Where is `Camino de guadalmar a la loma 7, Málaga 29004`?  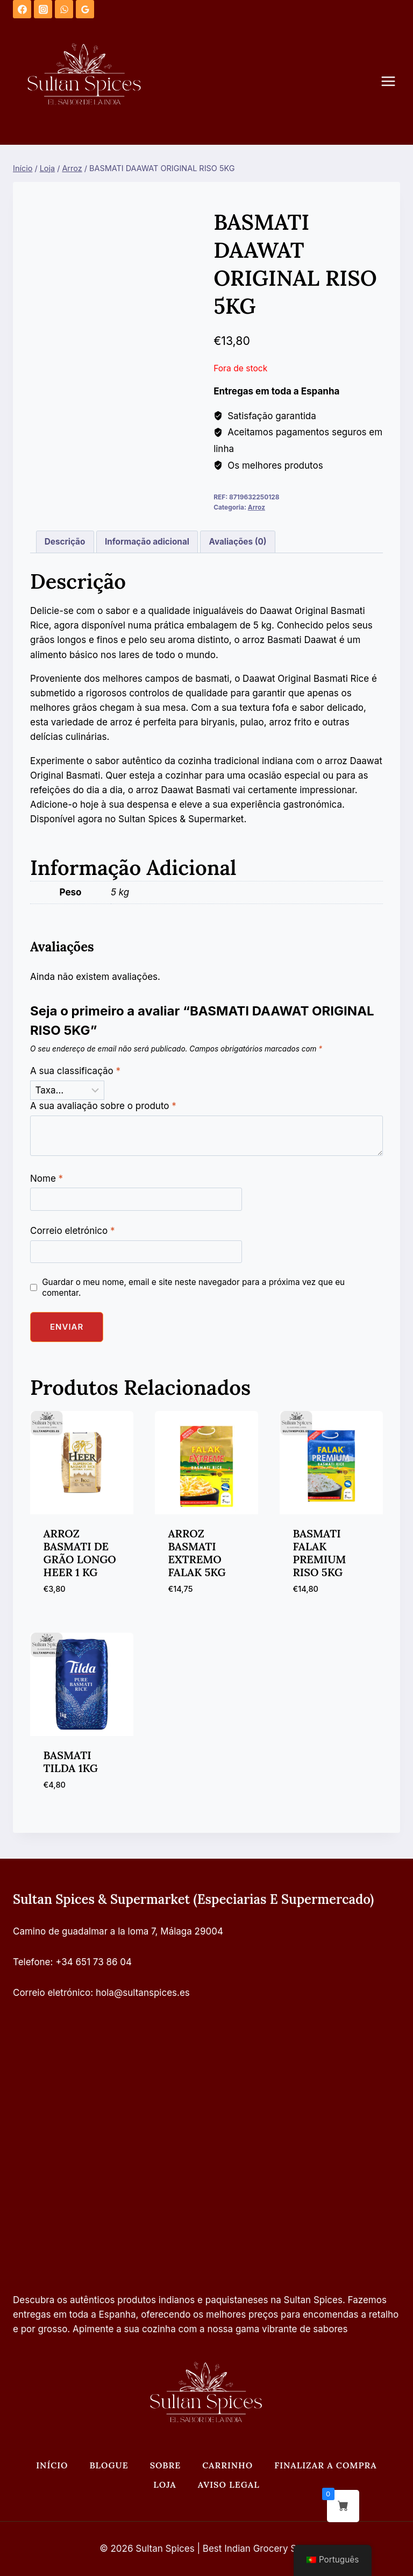
Camino de guadalmar a la loma 7, Málaga 29004 is located at coordinates (118, 1931).